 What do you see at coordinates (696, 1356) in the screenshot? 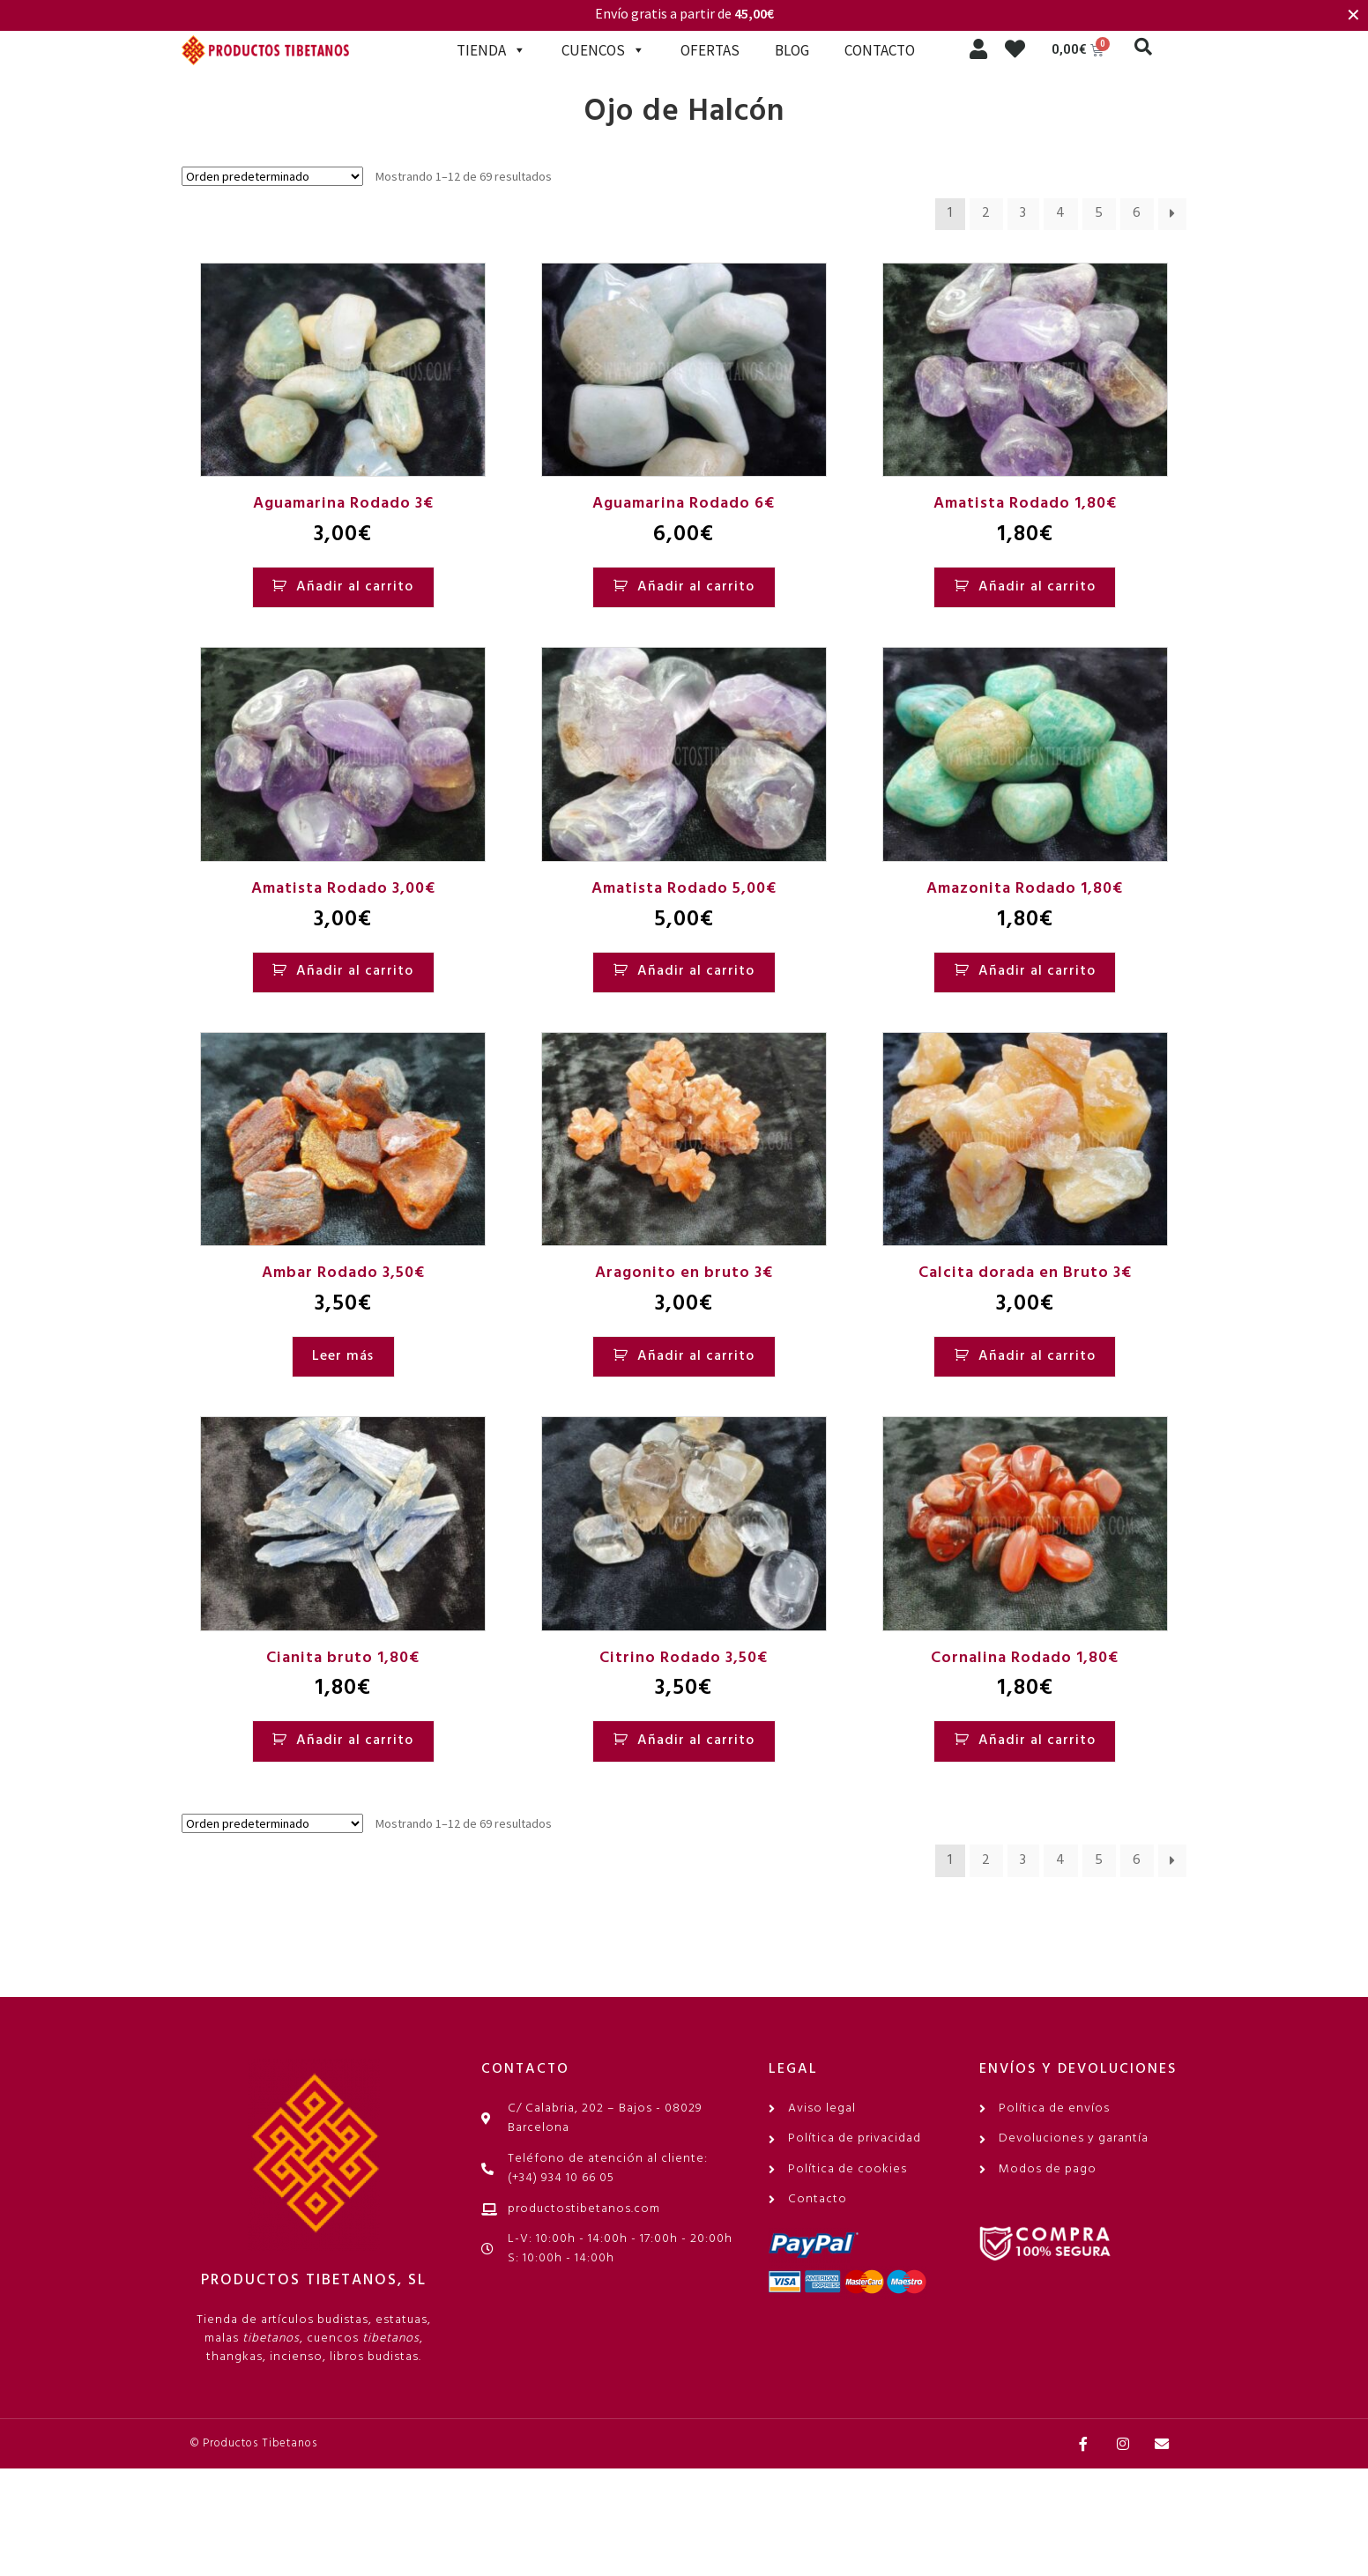
I see `Añadir al carrito [Añadir al carrito: “Aragonito en bruto 3€”]` at bounding box center [696, 1356].